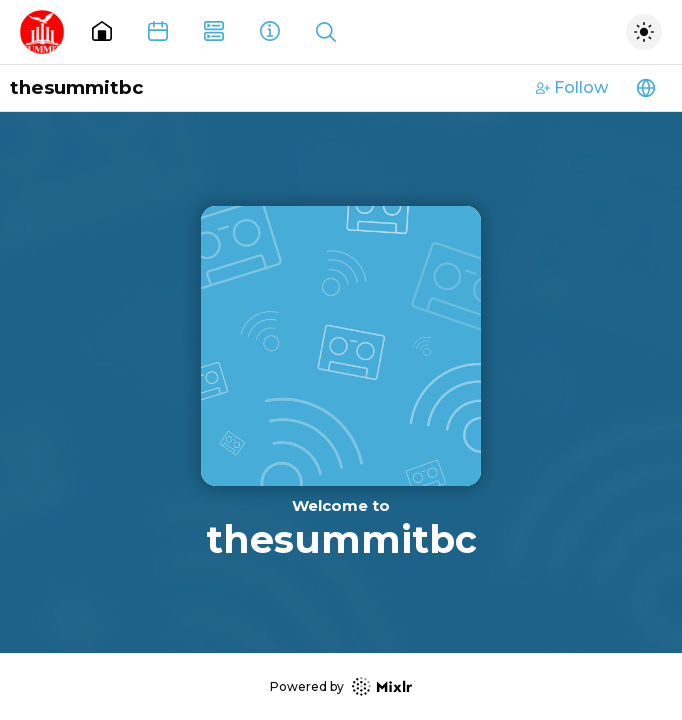 Image resolution: width=682 pixels, height=720 pixels. What do you see at coordinates (572, 87) in the screenshot?
I see `Follow` at bounding box center [572, 87].